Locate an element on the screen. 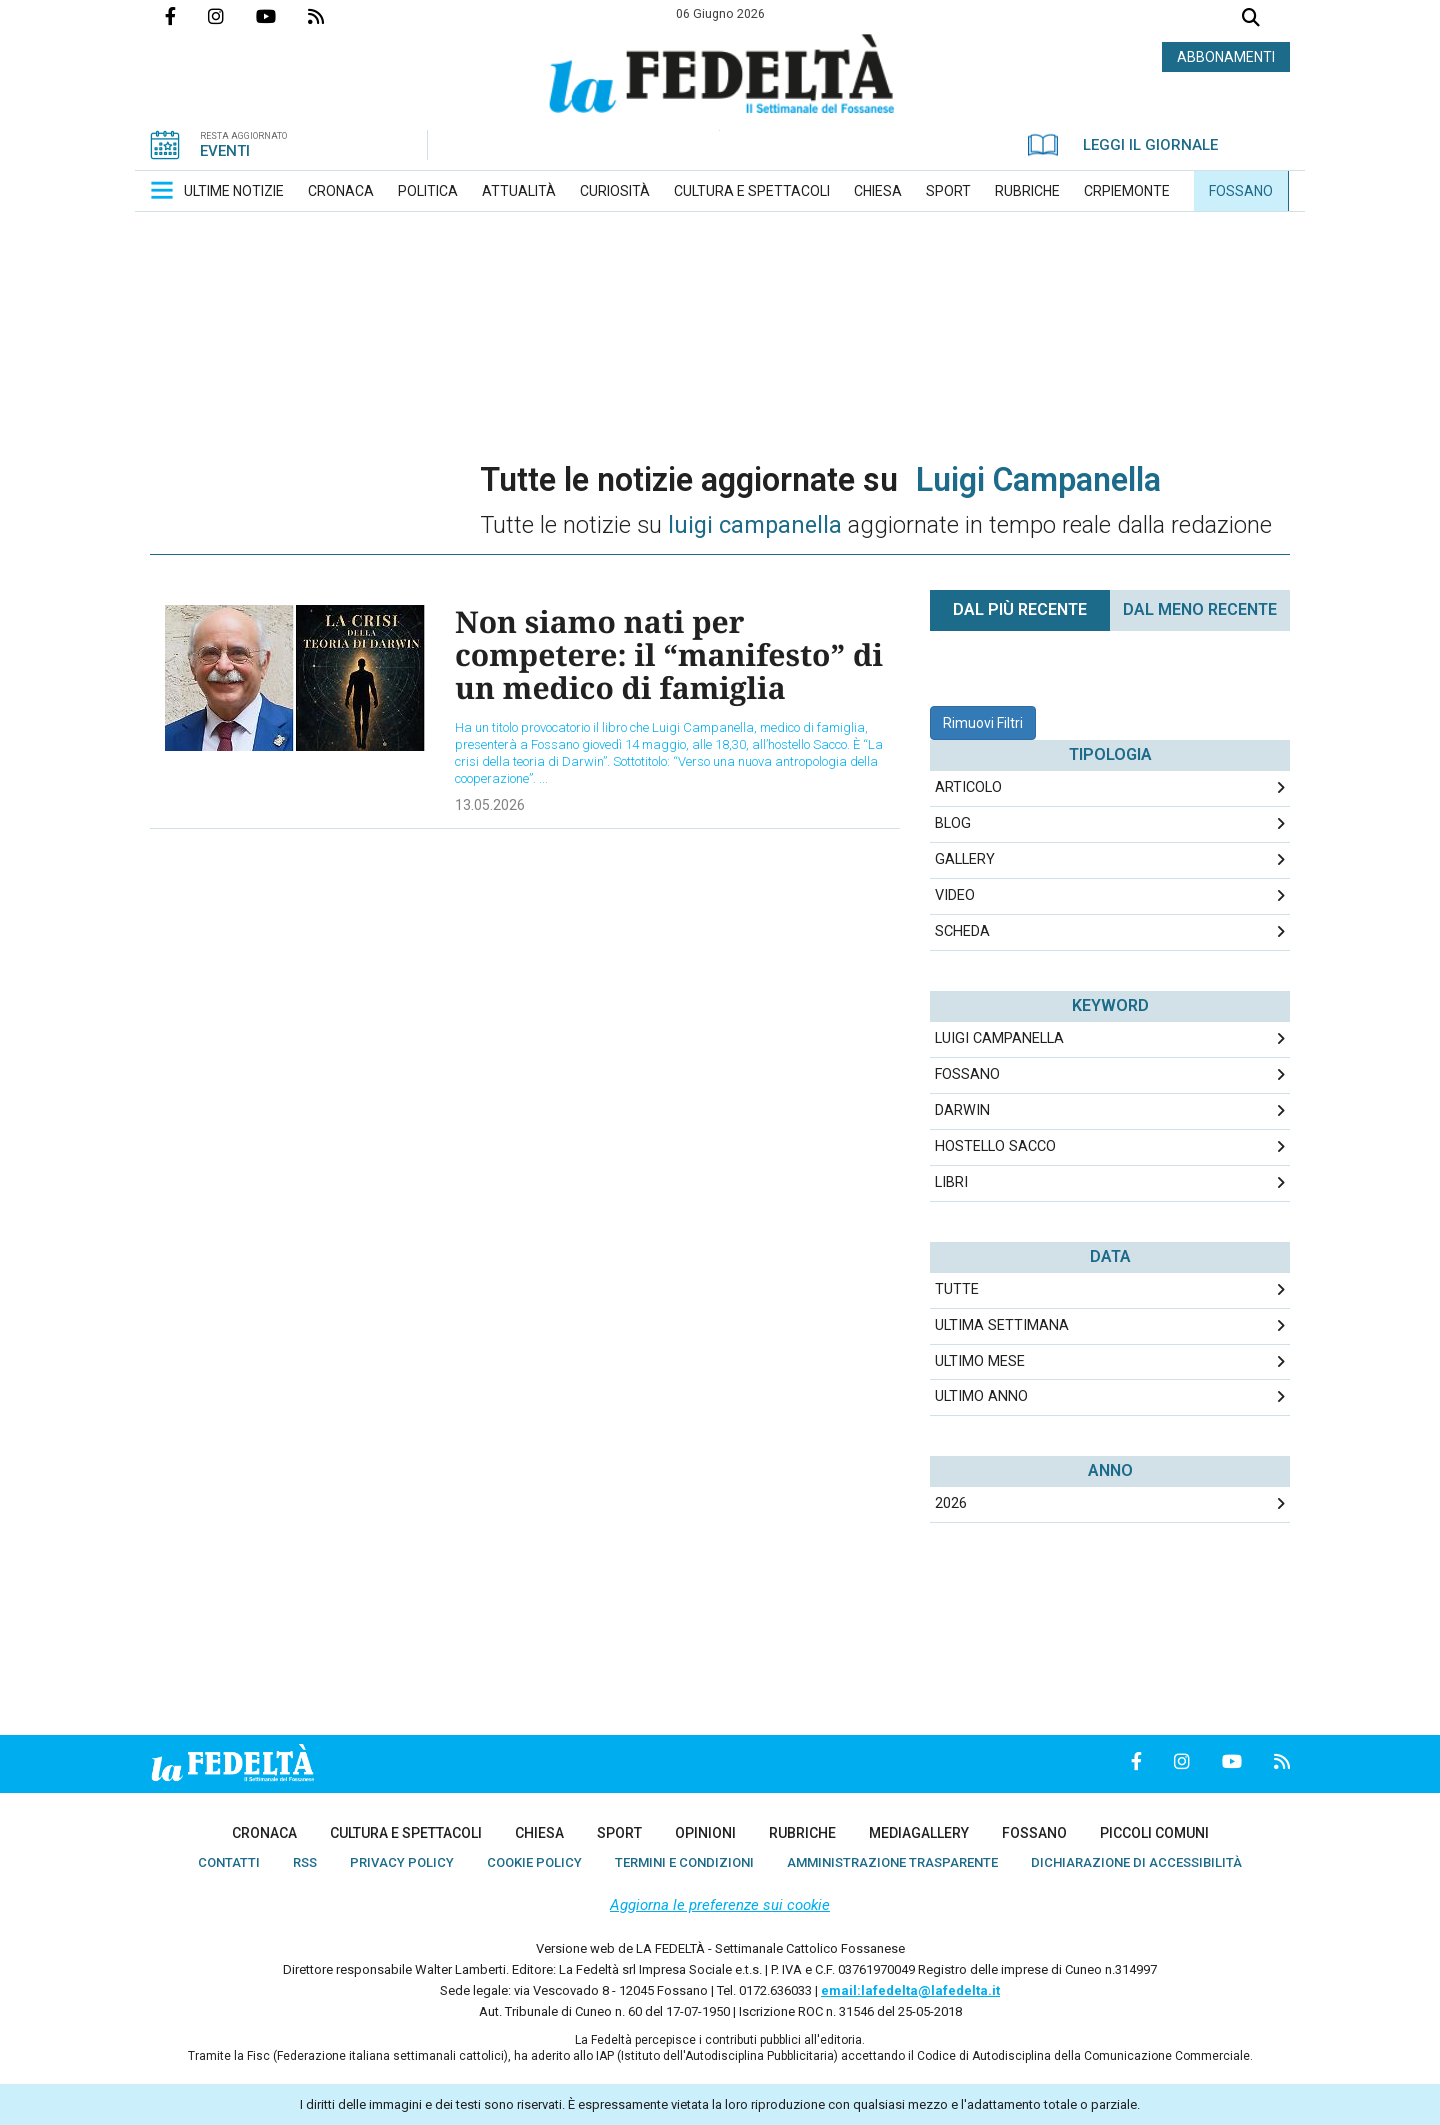  Darwin is located at coordinates (962, 1110).